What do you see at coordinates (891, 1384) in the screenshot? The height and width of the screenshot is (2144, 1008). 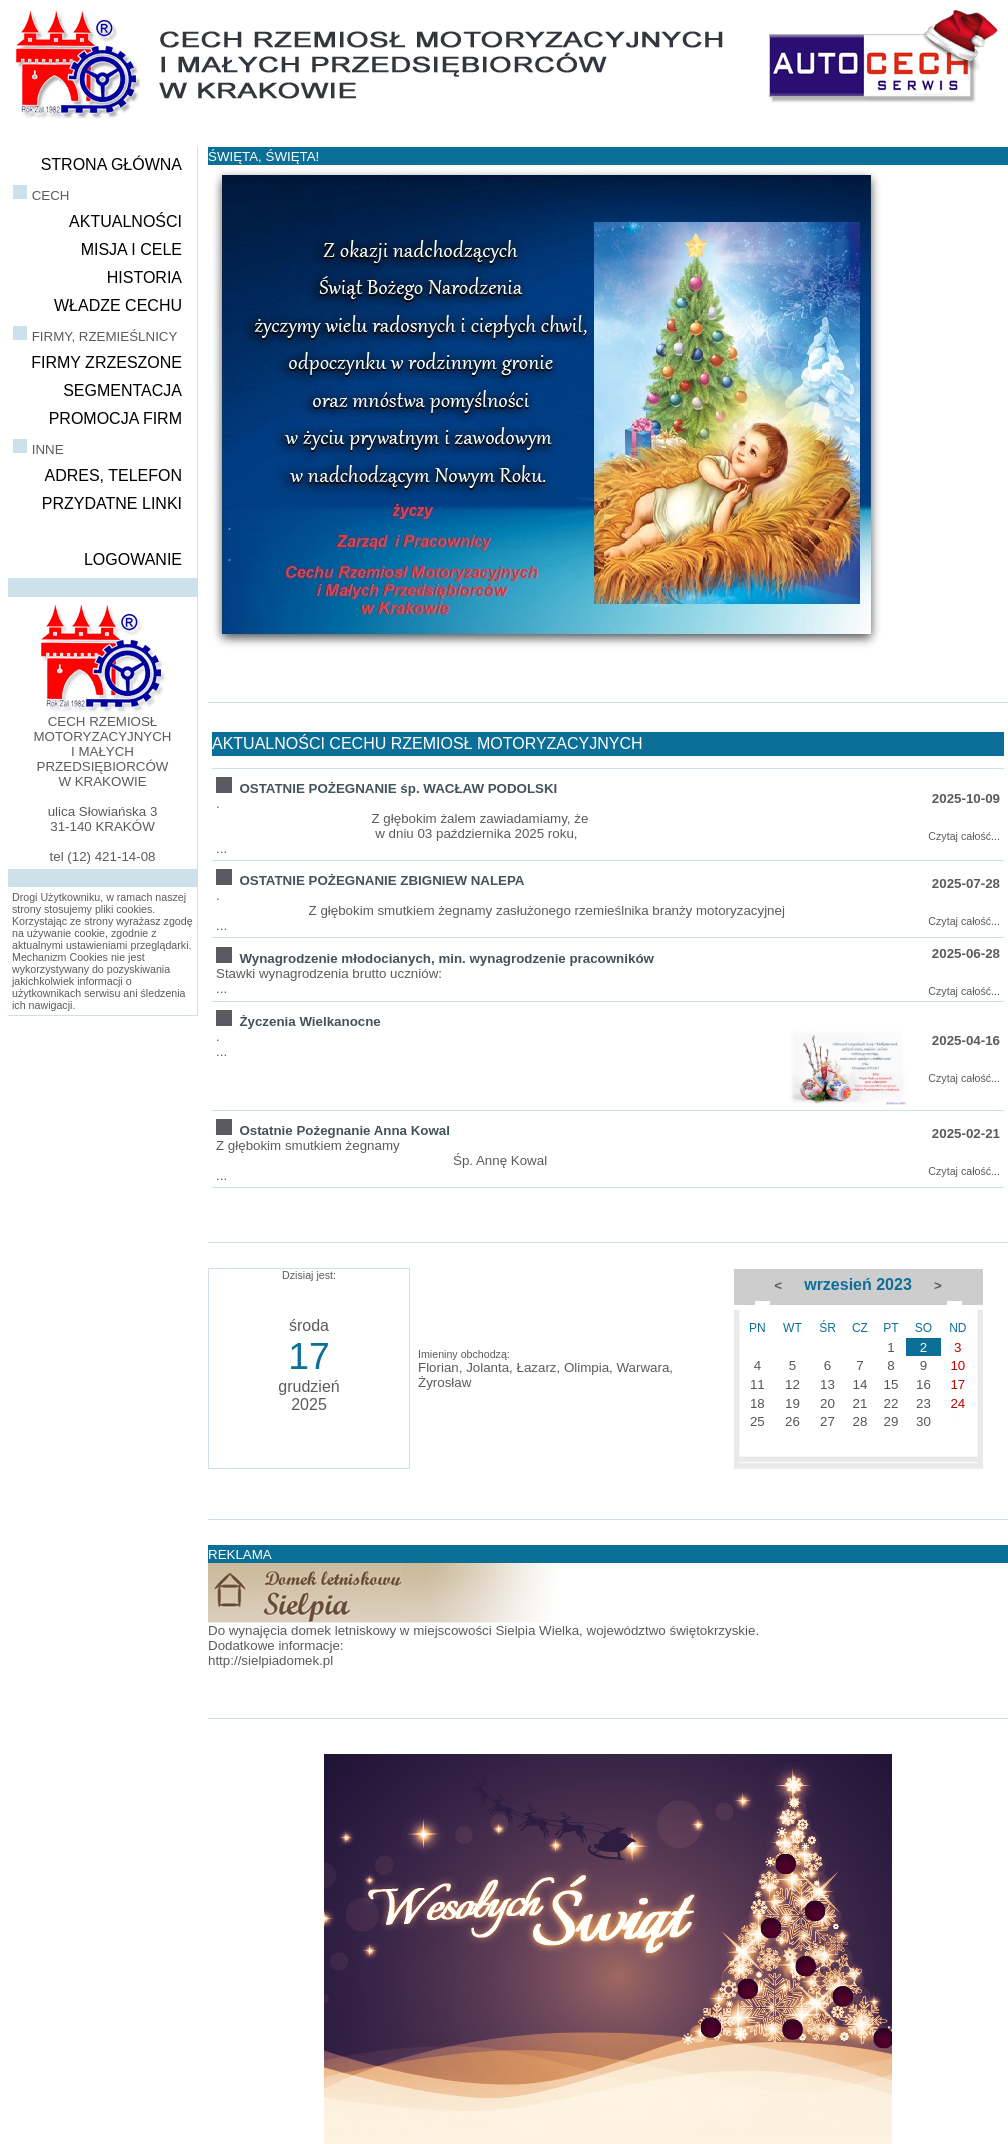 I see `15` at bounding box center [891, 1384].